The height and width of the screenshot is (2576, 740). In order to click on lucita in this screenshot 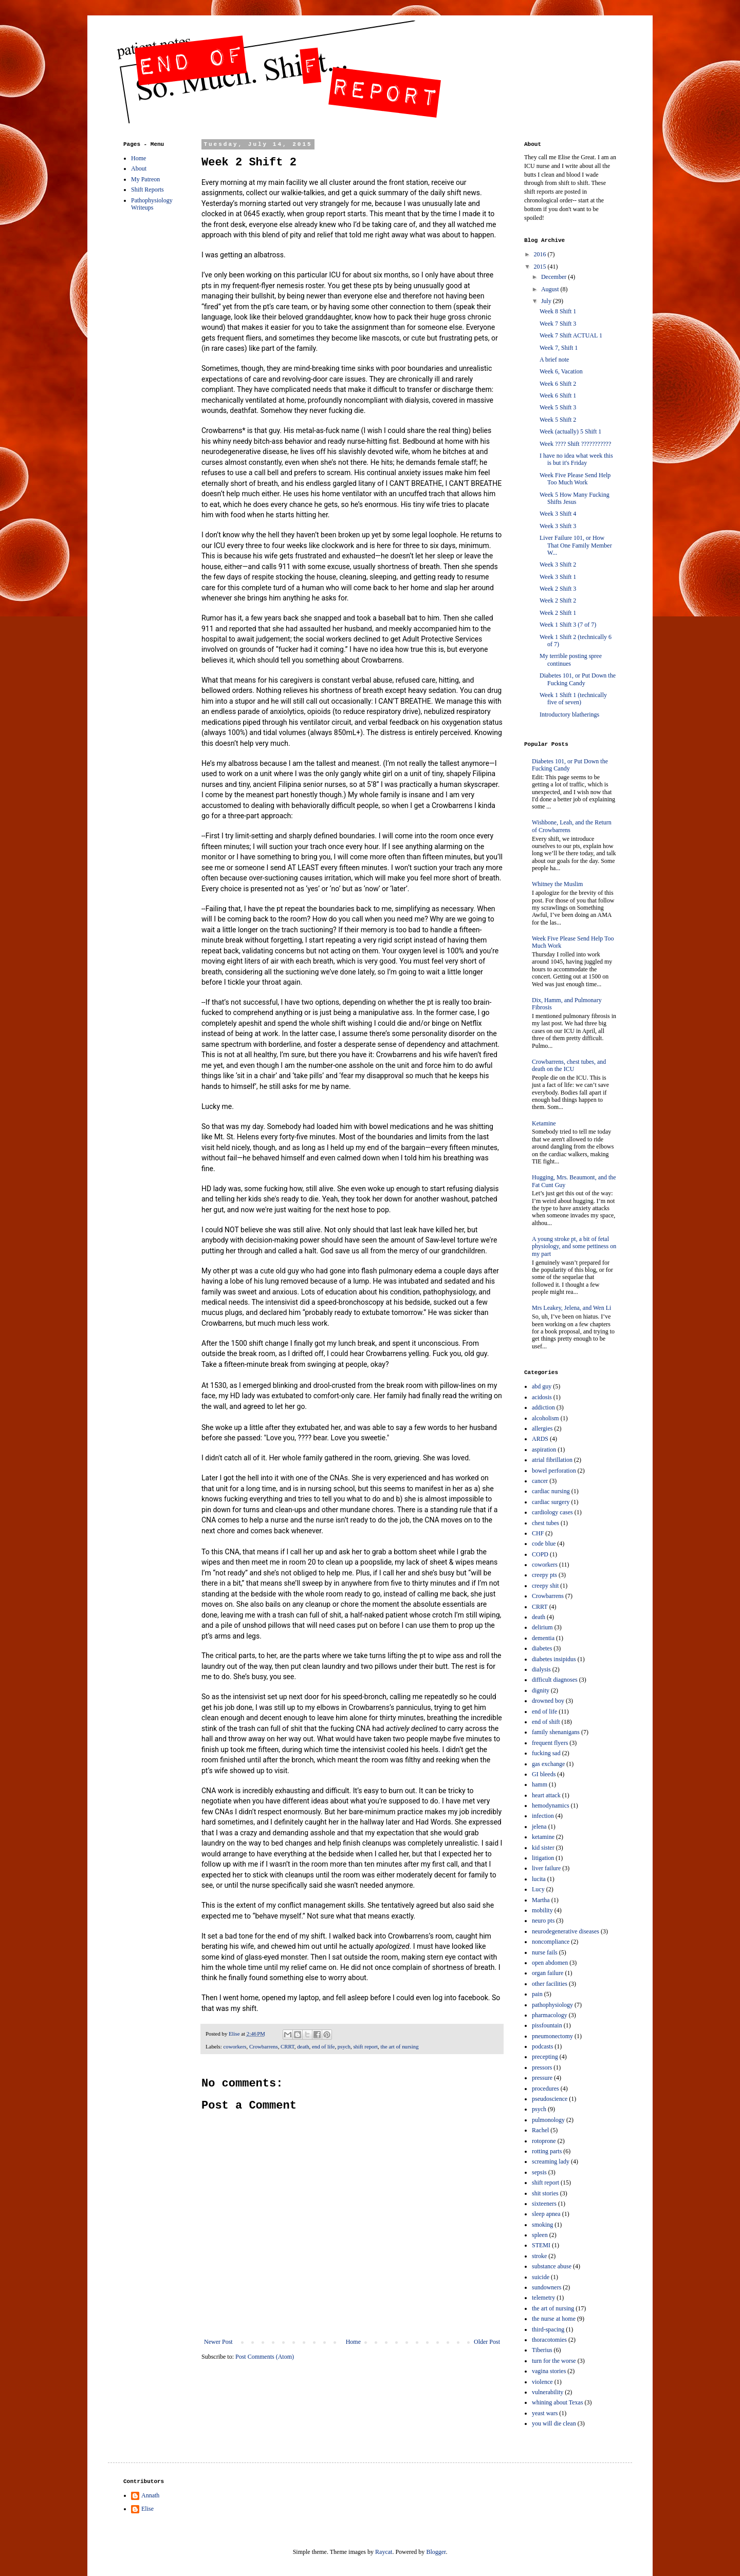, I will do `click(539, 1879)`.